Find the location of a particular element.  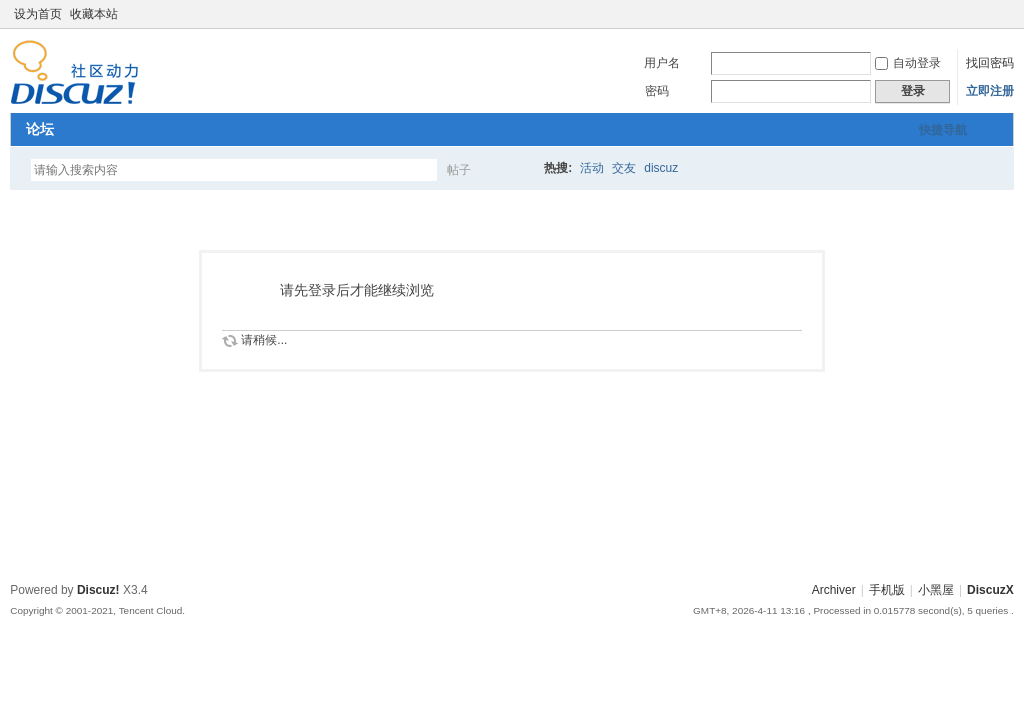

手机版 is located at coordinates (887, 590).